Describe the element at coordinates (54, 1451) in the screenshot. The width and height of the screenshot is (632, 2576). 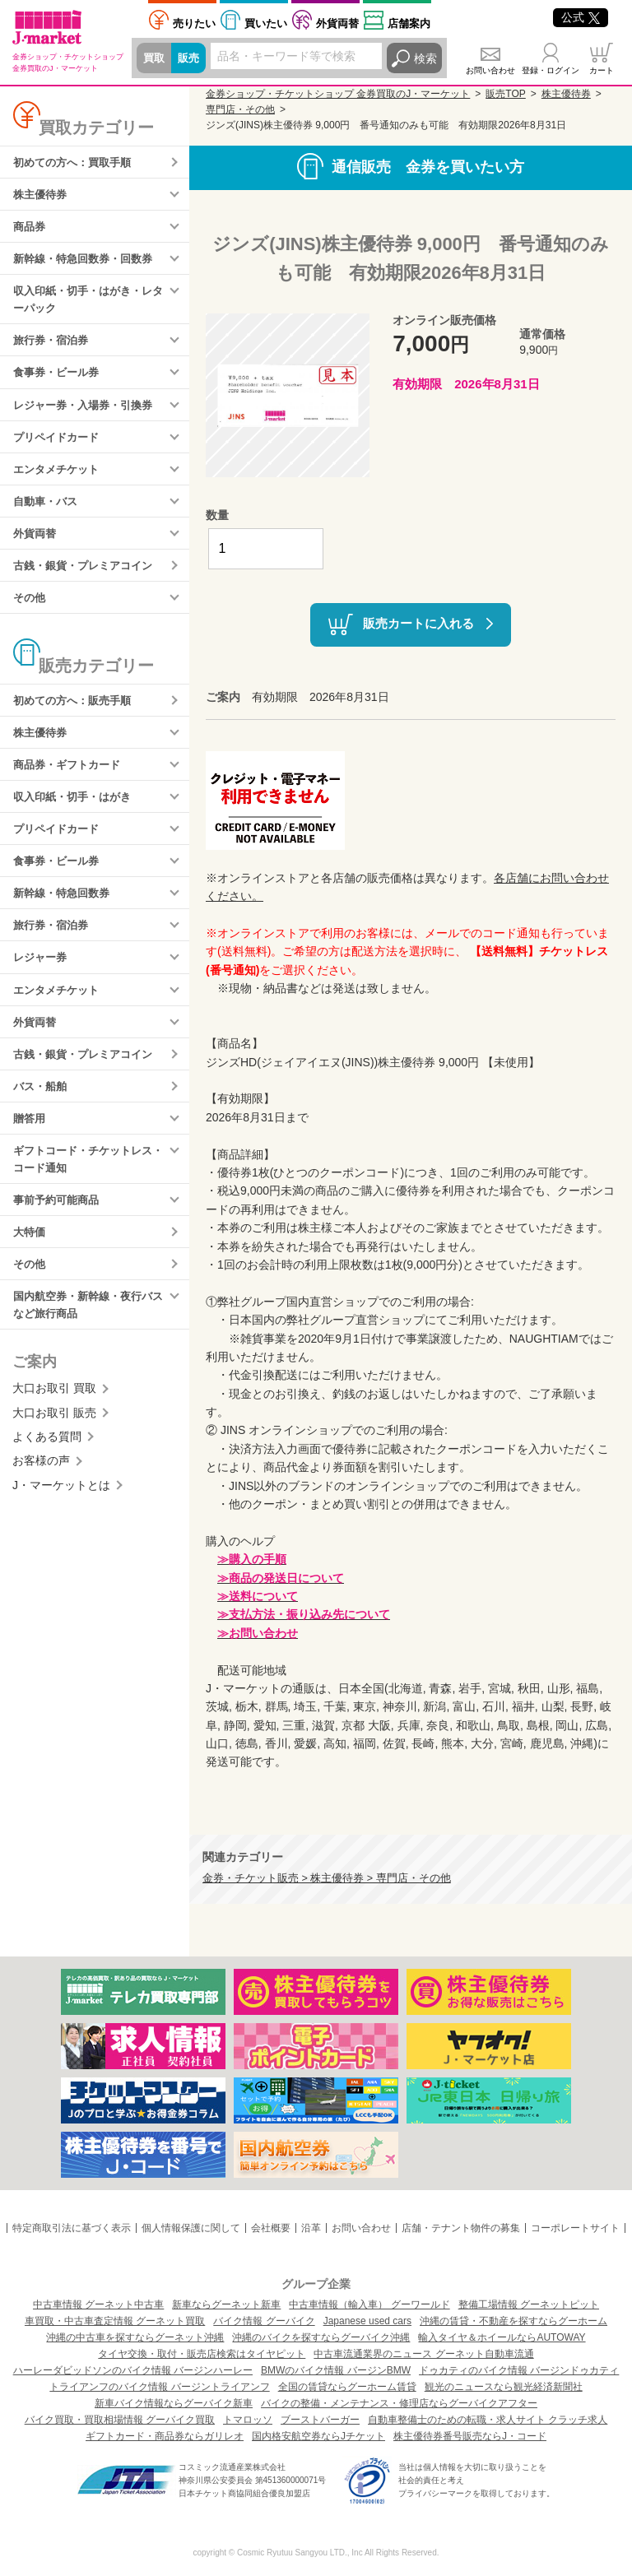
I see `大口お取引 販売` at that location.